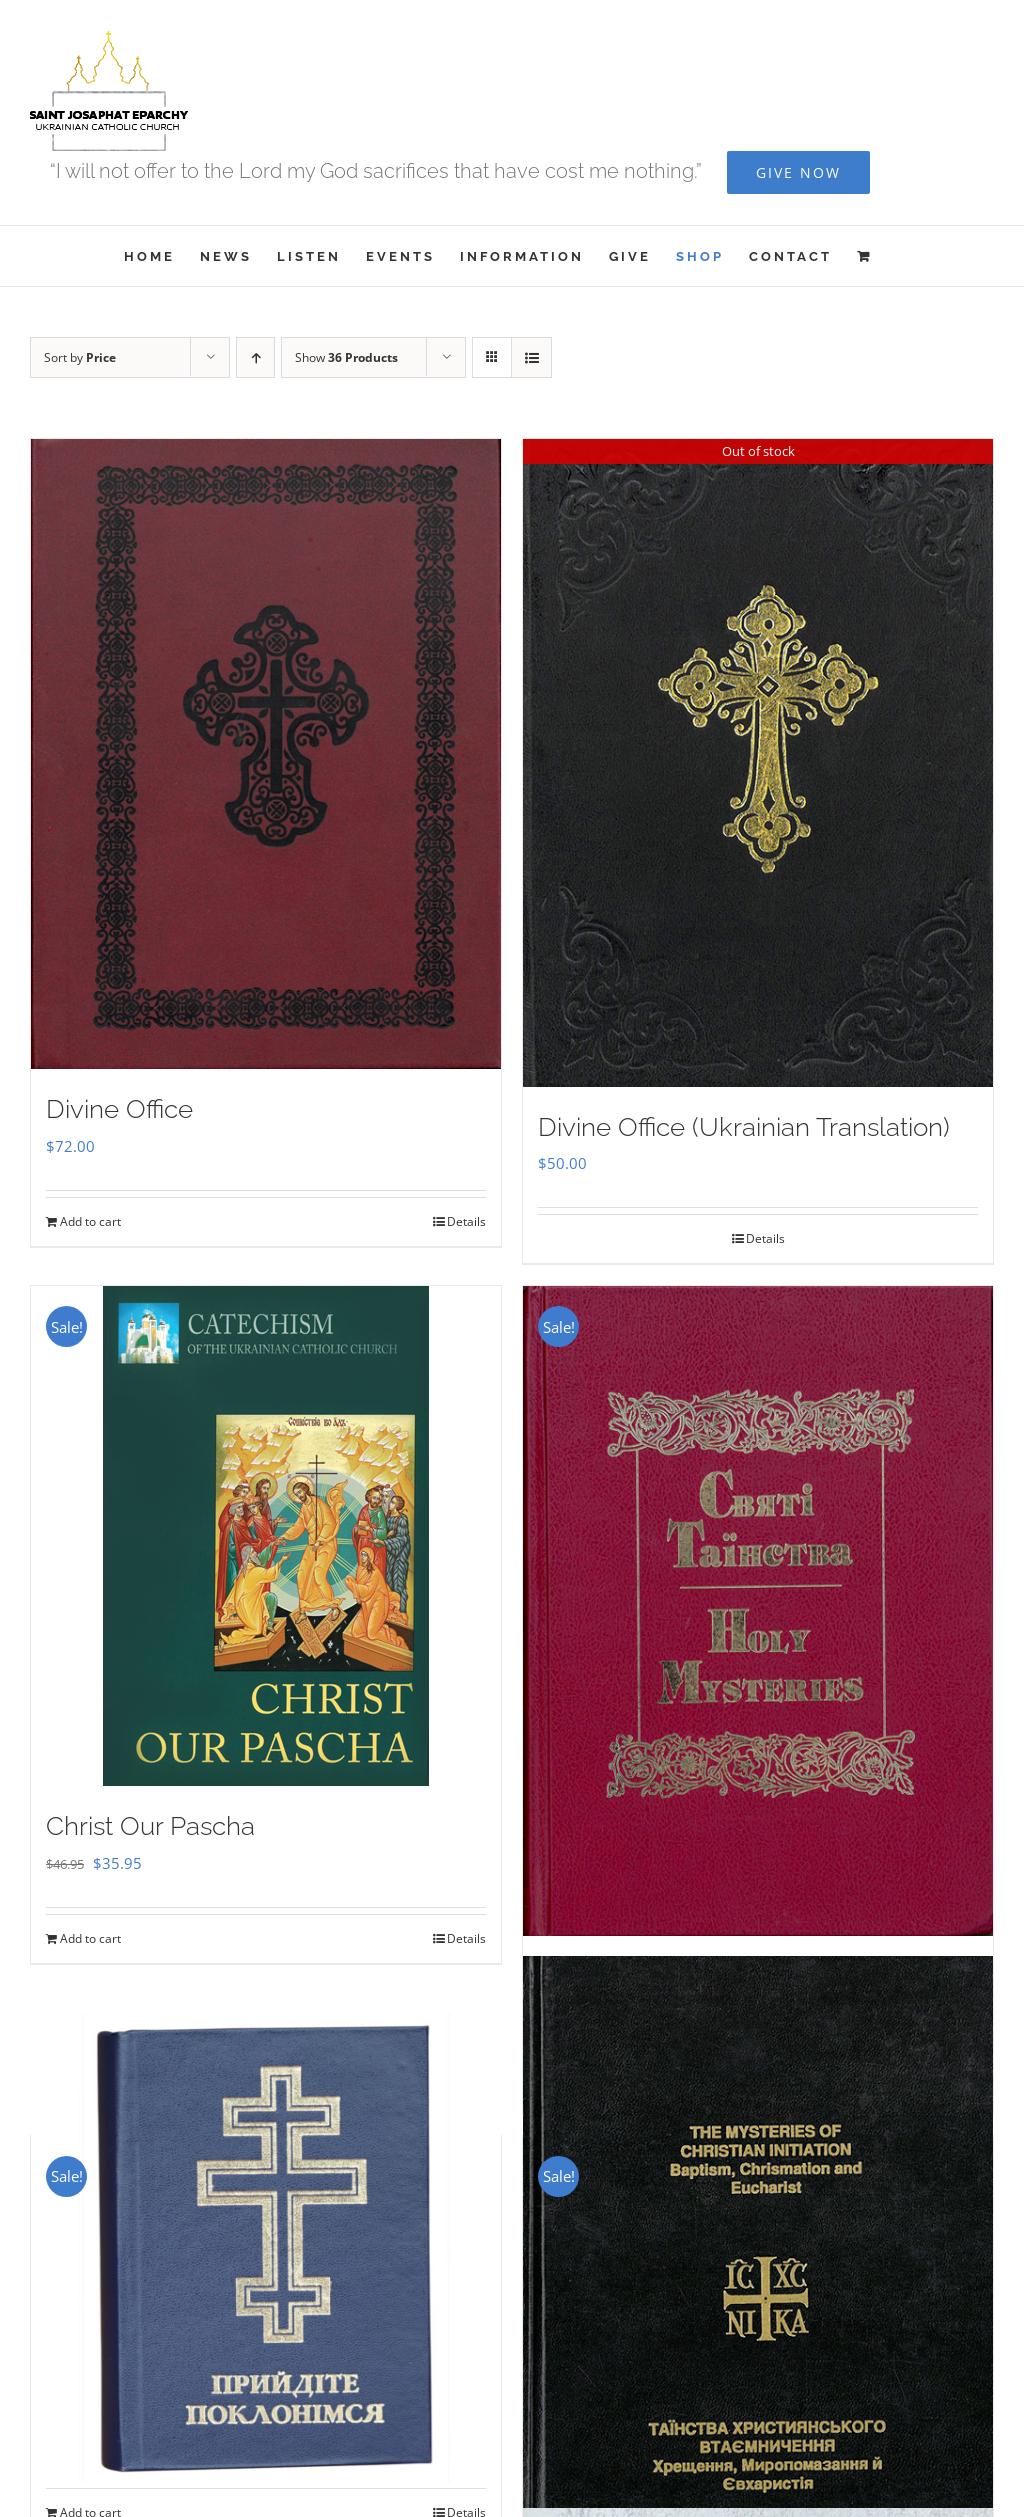 Image resolution: width=1024 pixels, height=2517 pixels. I want to click on Divine Office, so click(119, 1109).